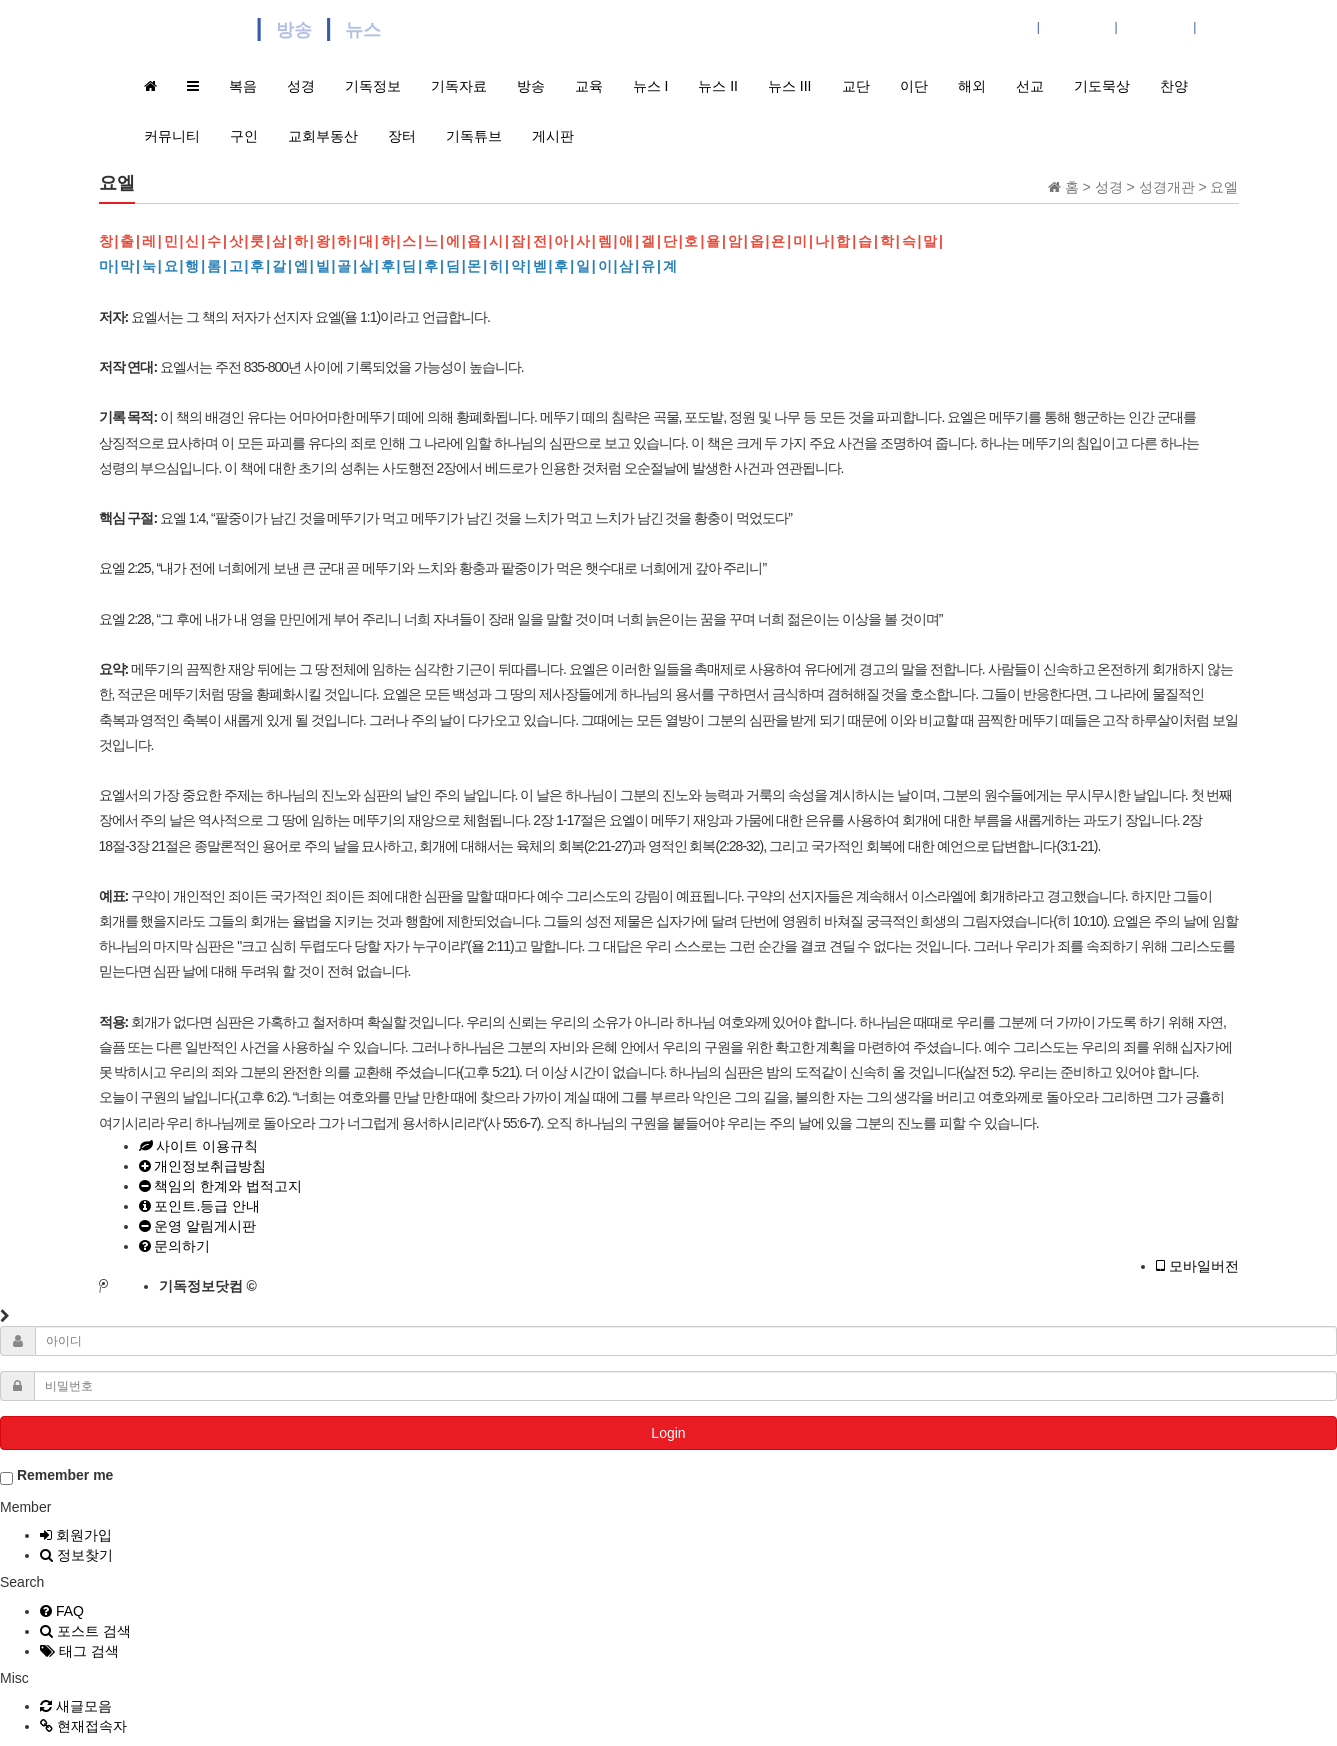  What do you see at coordinates (323, 136) in the screenshot?
I see `교회부동산` at bounding box center [323, 136].